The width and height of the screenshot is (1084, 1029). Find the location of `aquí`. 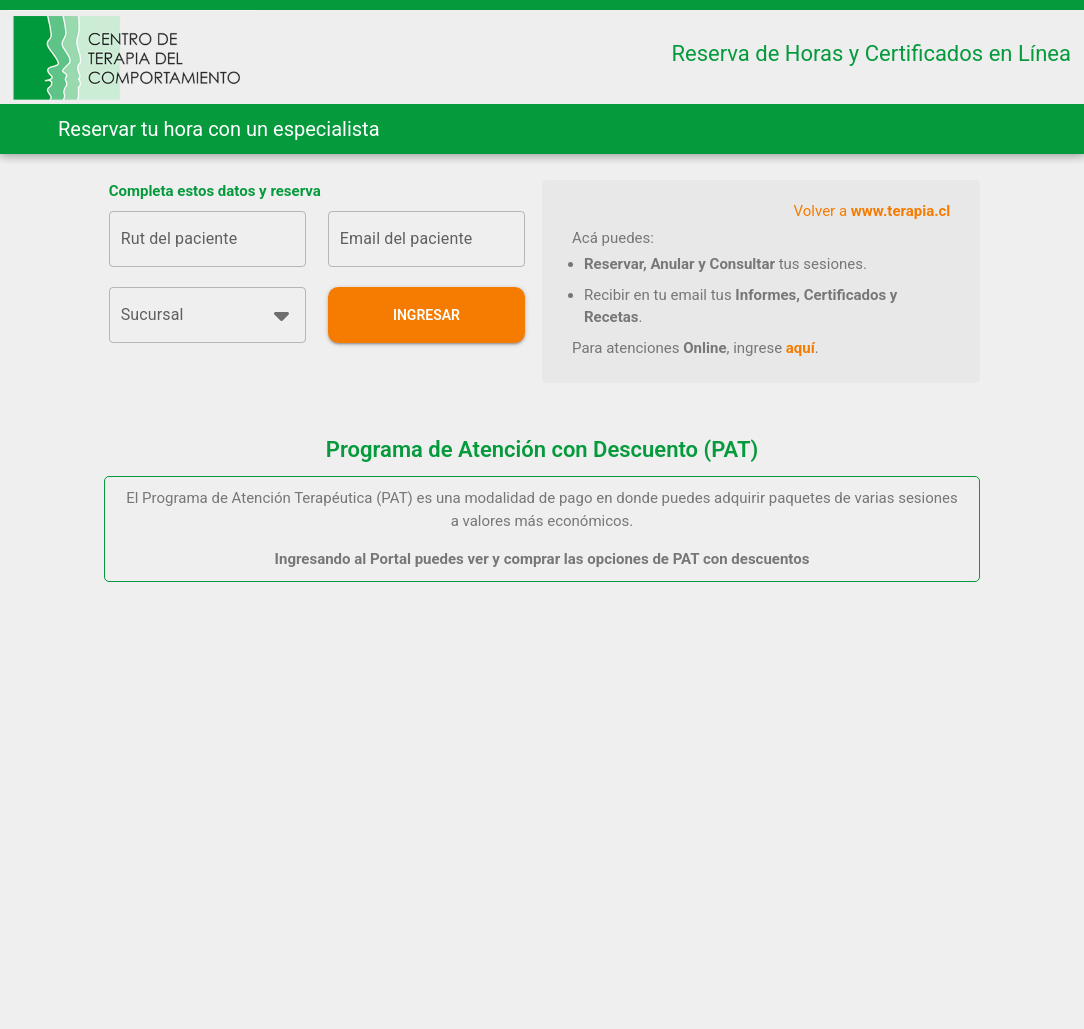

aquí is located at coordinates (800, 348).